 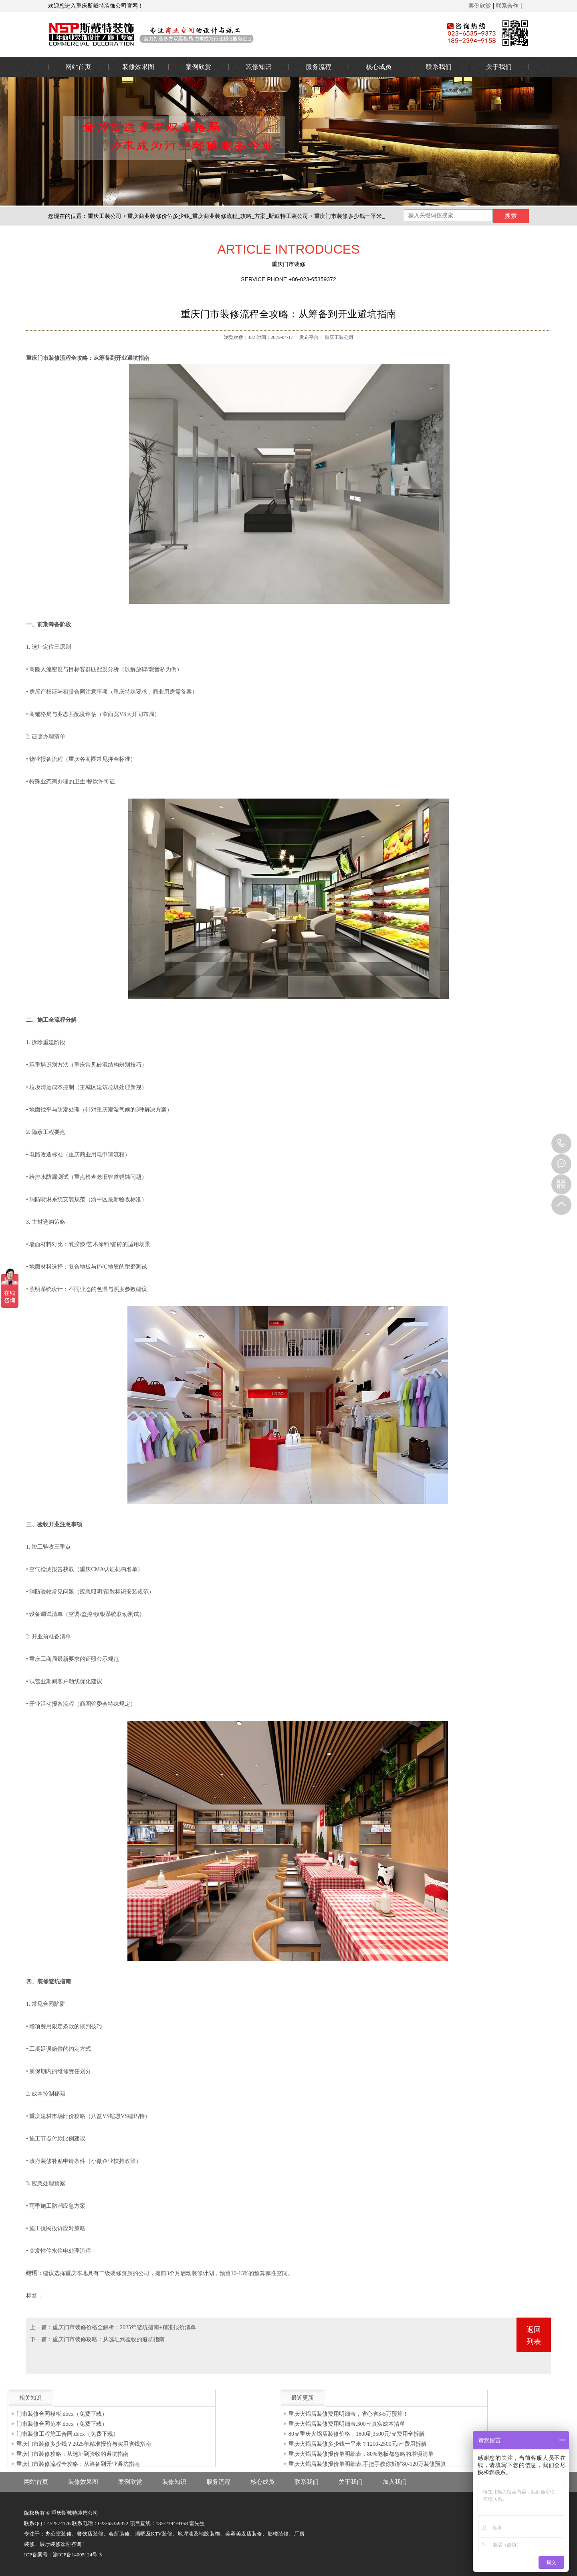 I want to click on 装修知识, so click(x=258, y=66).